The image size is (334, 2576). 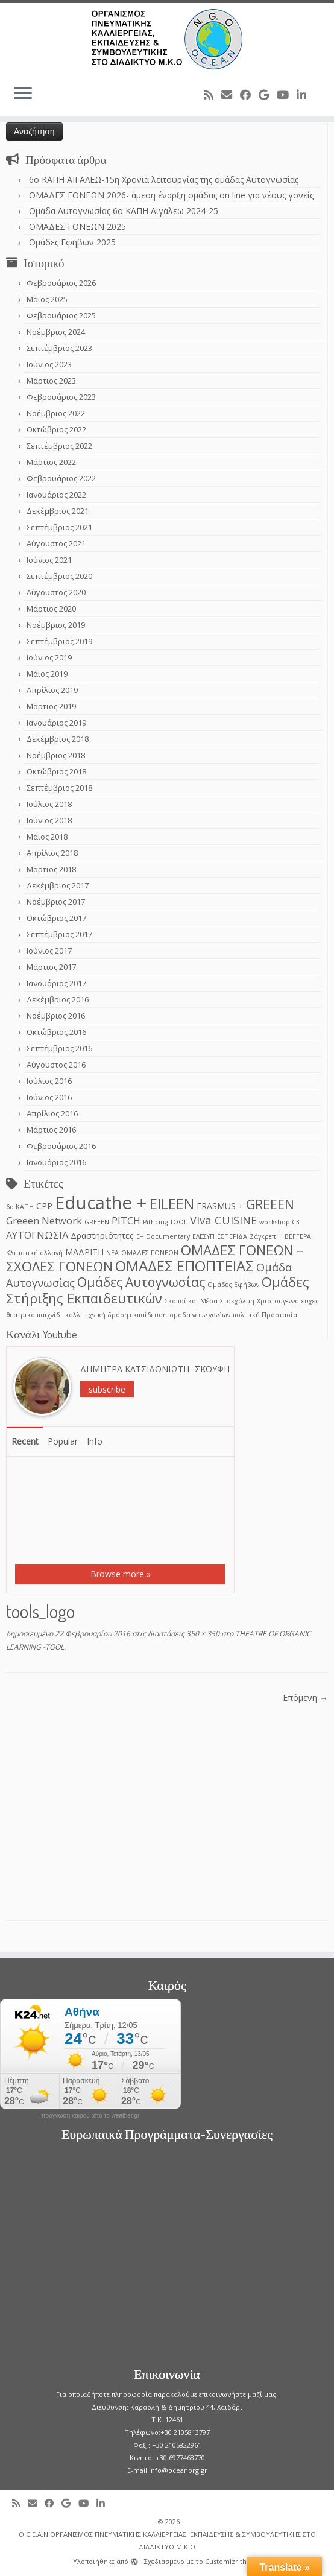 What do you see at coordinates (56, 1162) in the screenshot?
I see `Ιανουάριος 2016` at bounding box center [56, 1162].